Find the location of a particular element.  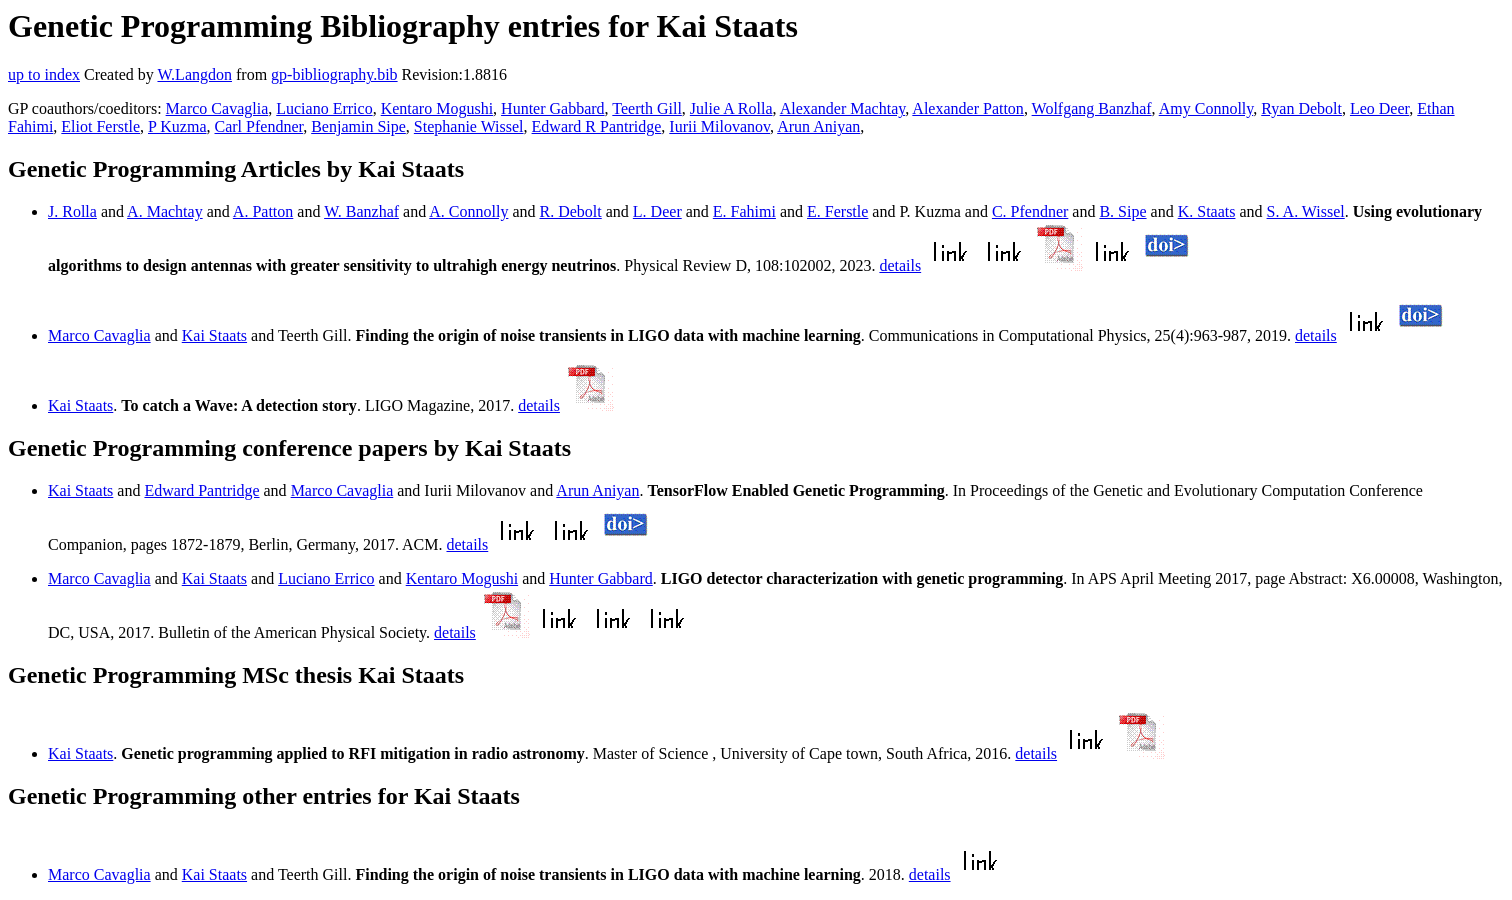

Eliot Ferstle is located at coordinates (100, 126).